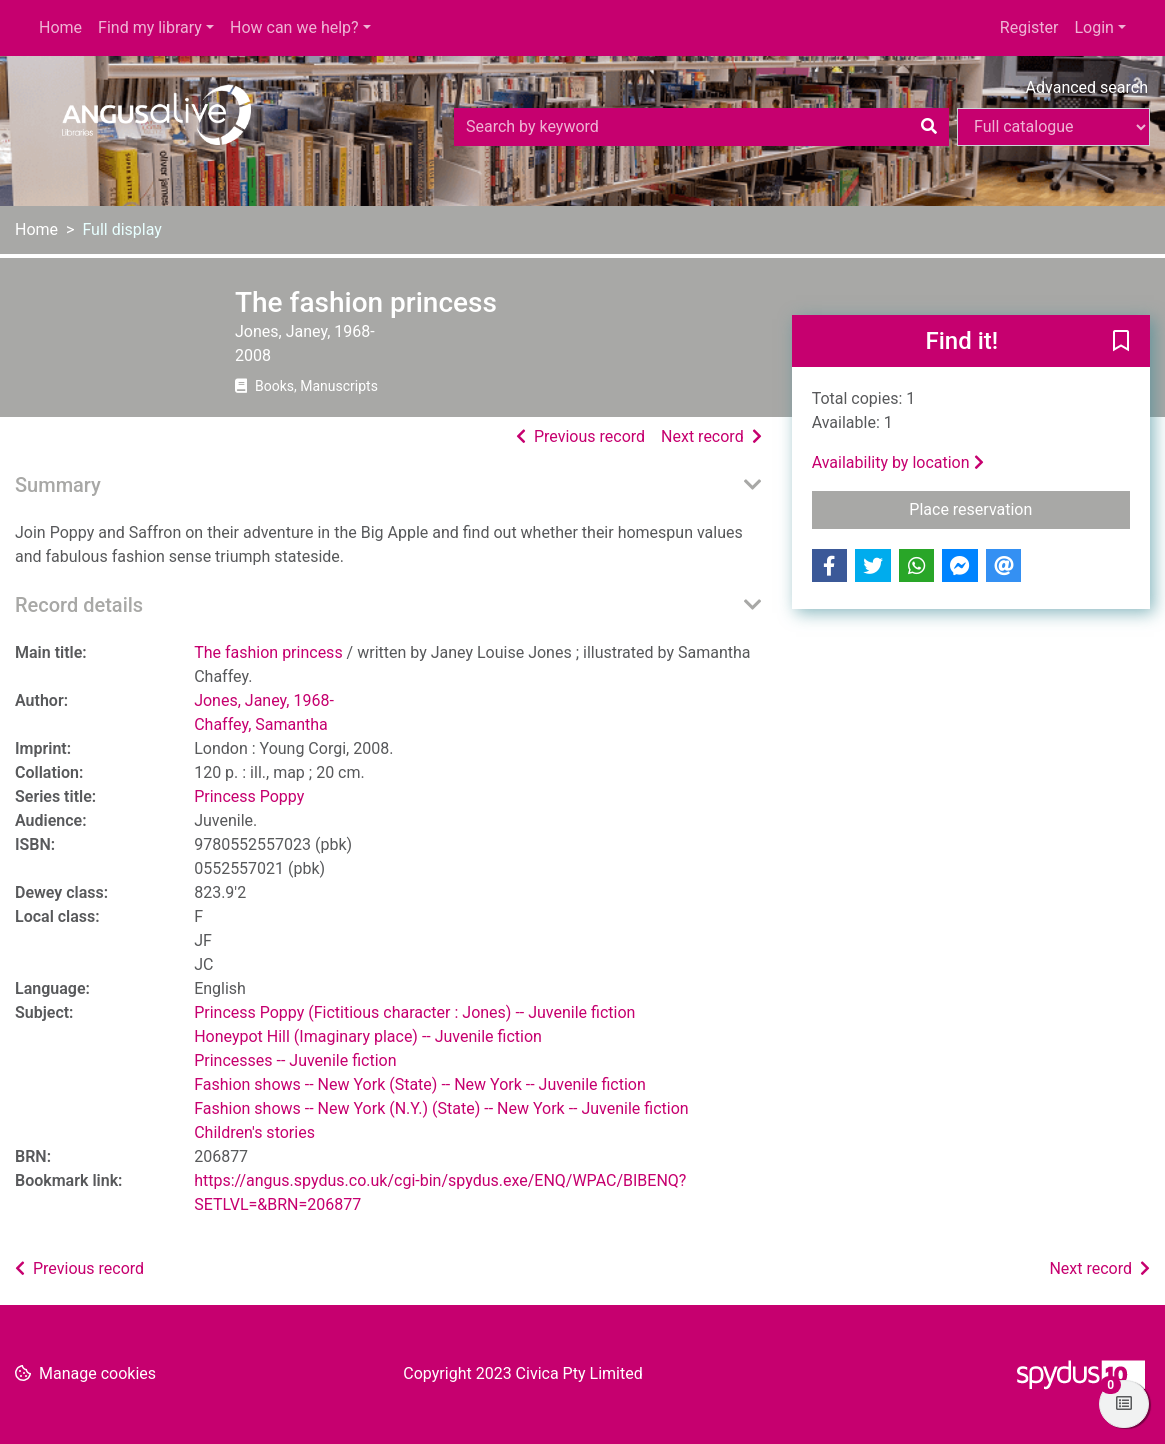 This screenshot has width=1165, height=1444. I want to click on Login, so click(1093, 27).